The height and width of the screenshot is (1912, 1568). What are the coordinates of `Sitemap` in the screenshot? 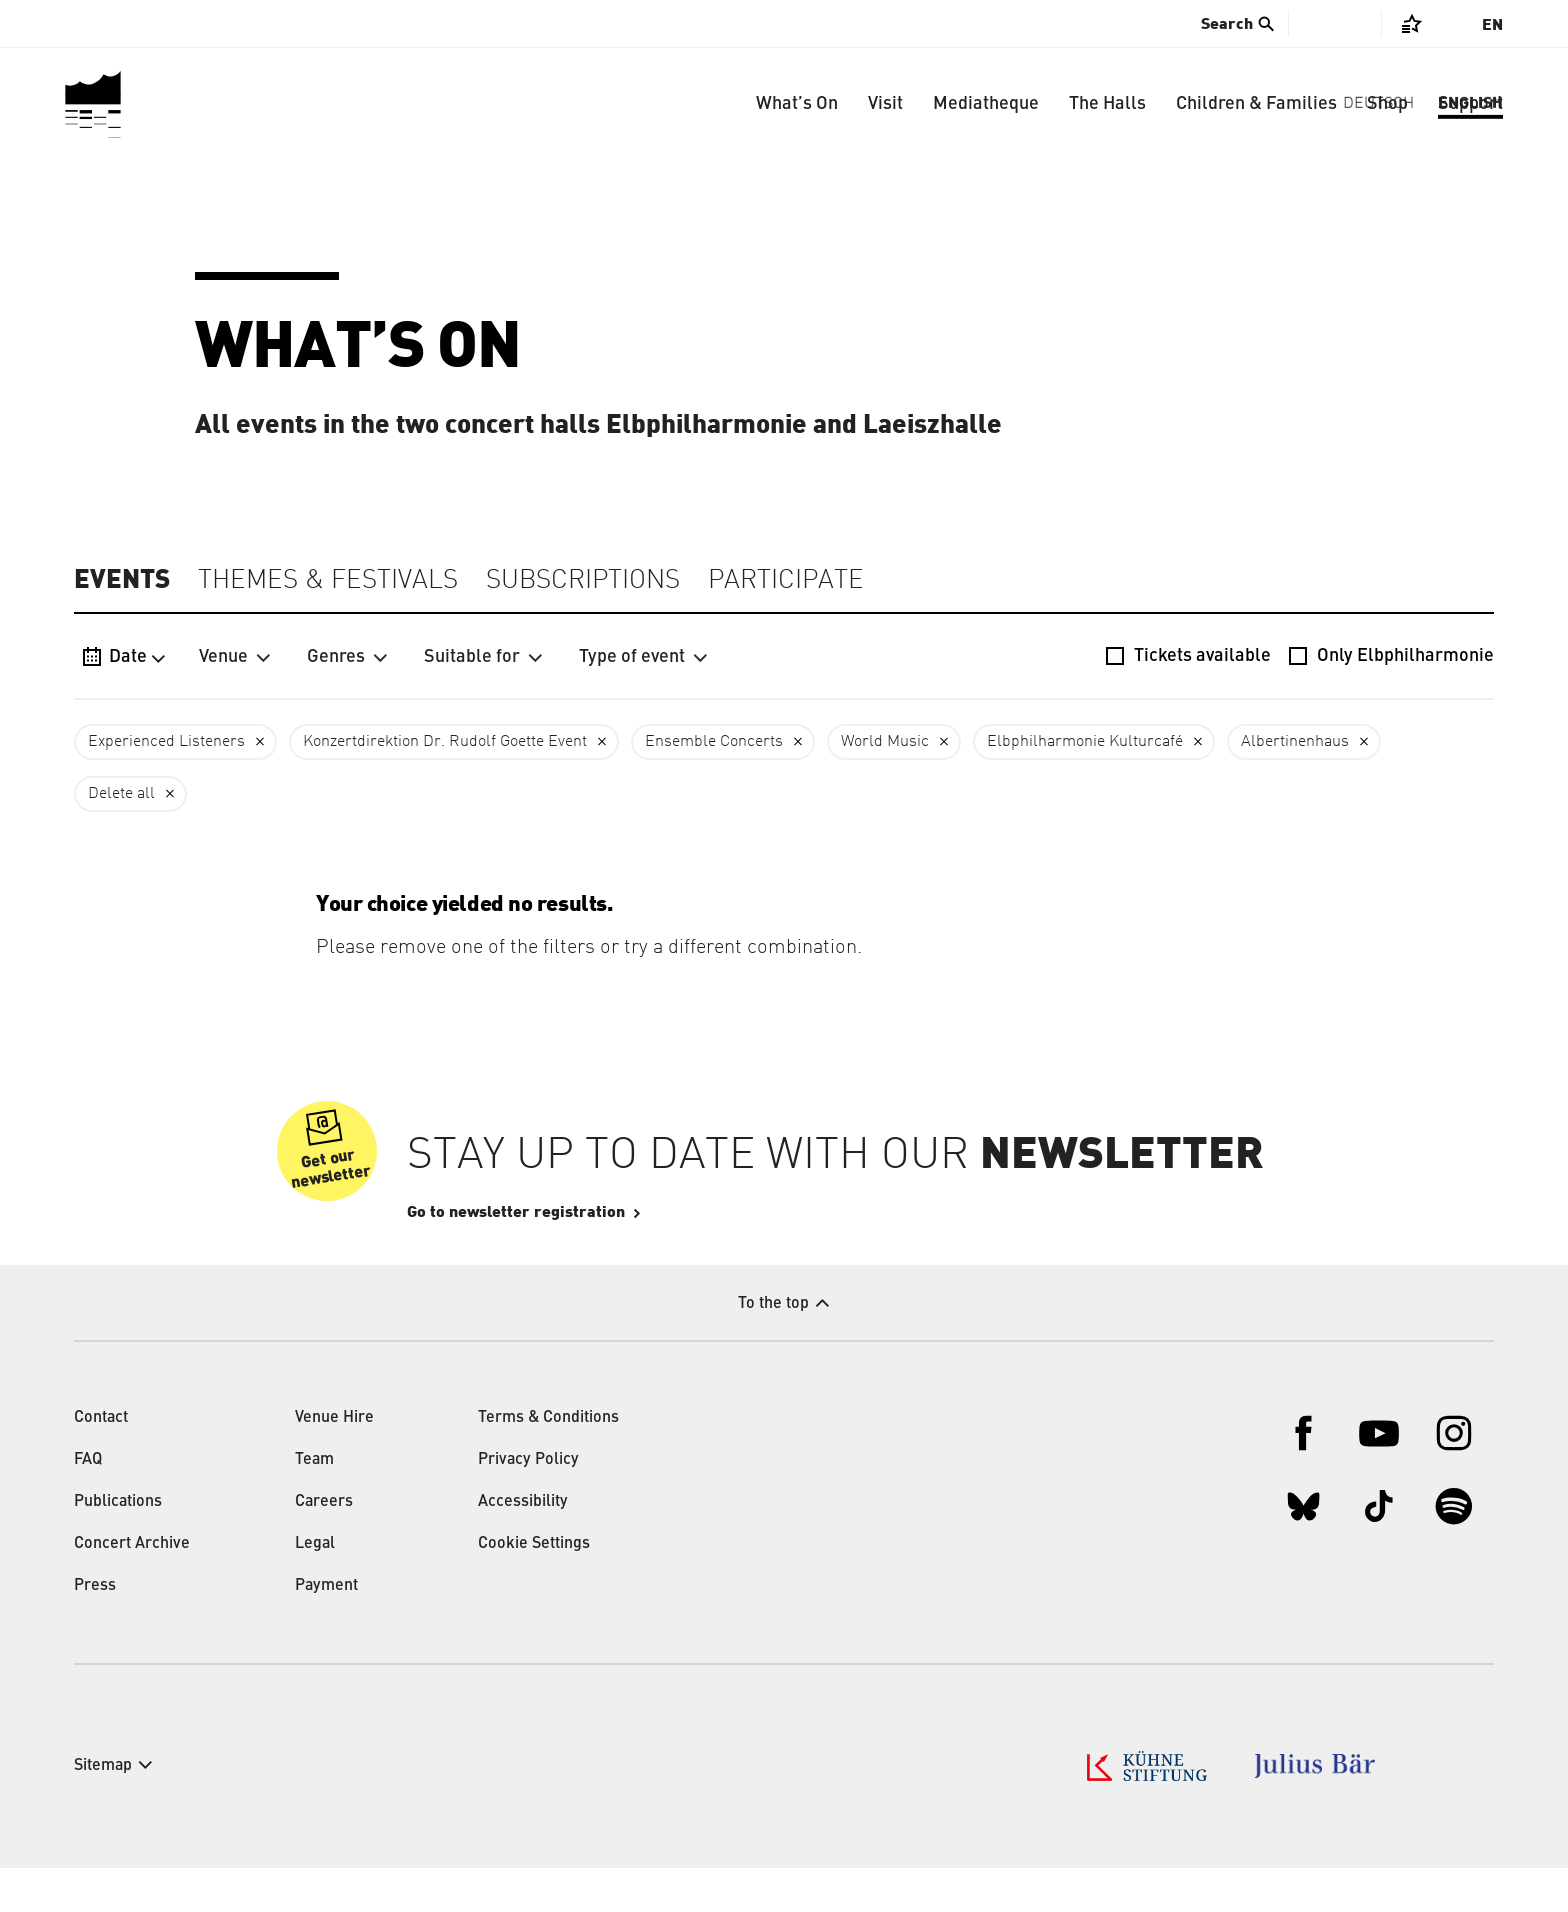 It's located at (103, 1810).